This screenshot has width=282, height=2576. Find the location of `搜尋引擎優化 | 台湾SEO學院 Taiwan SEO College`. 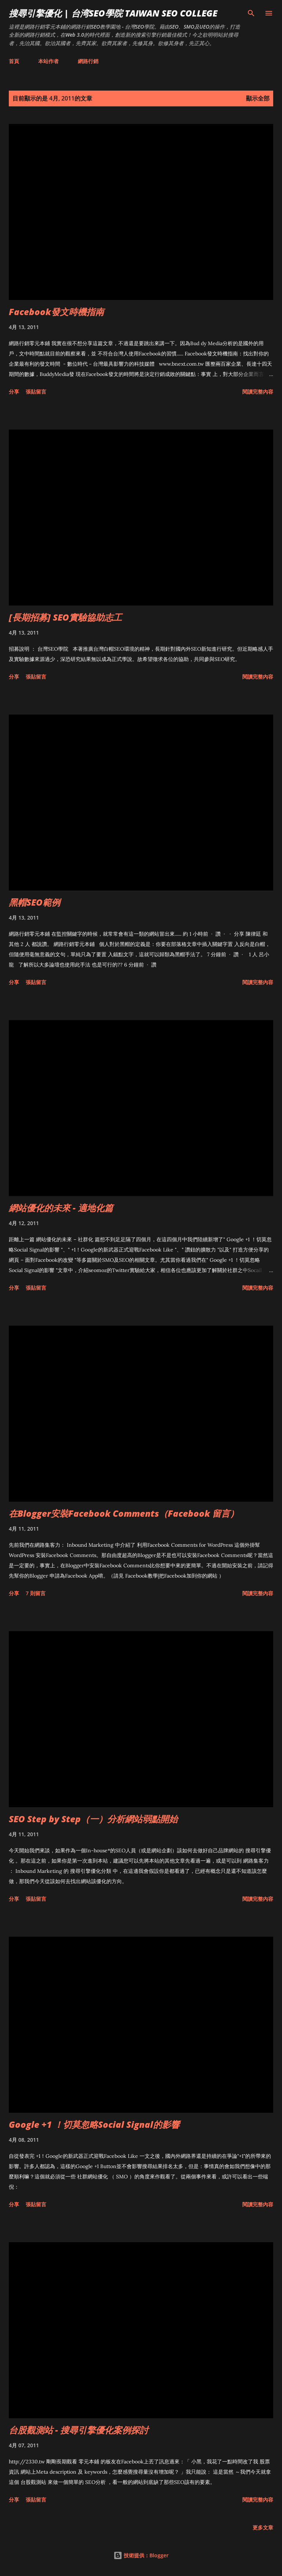

搜尋引擎優化 | 台湾SEO學院 Taiwan SEO College is located at coordinates (113, 13).